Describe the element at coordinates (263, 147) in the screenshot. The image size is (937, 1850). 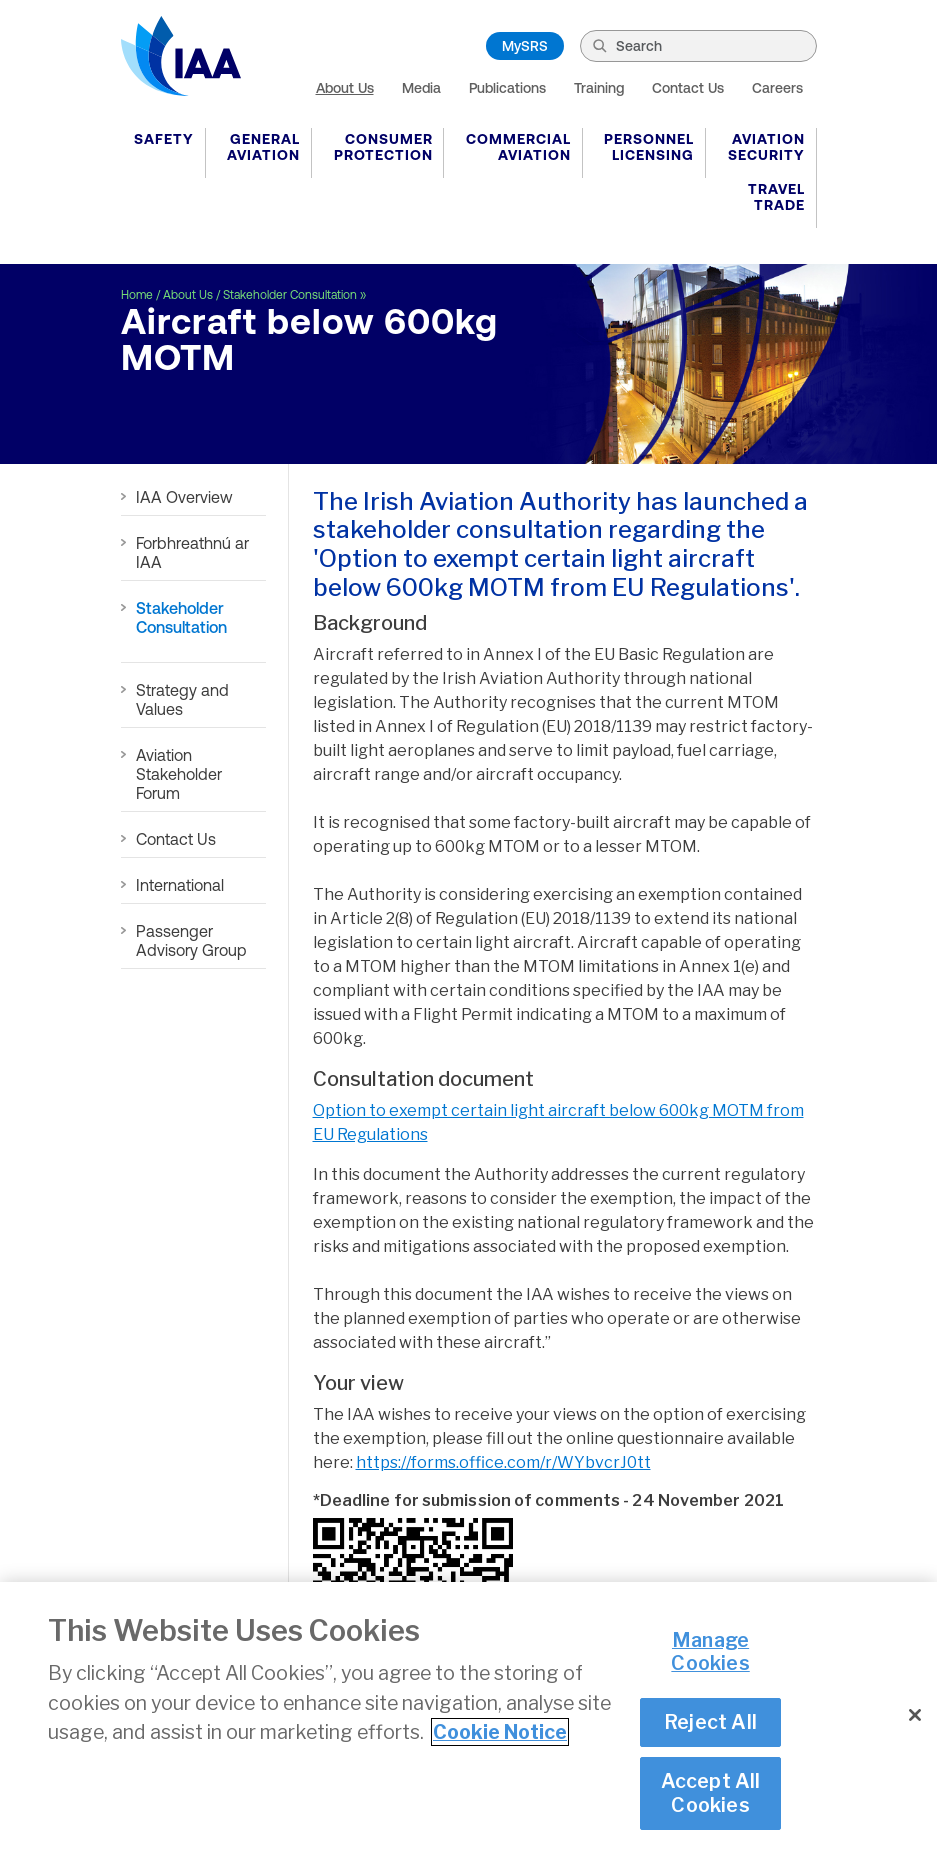
I see `General Aviation` at that location.